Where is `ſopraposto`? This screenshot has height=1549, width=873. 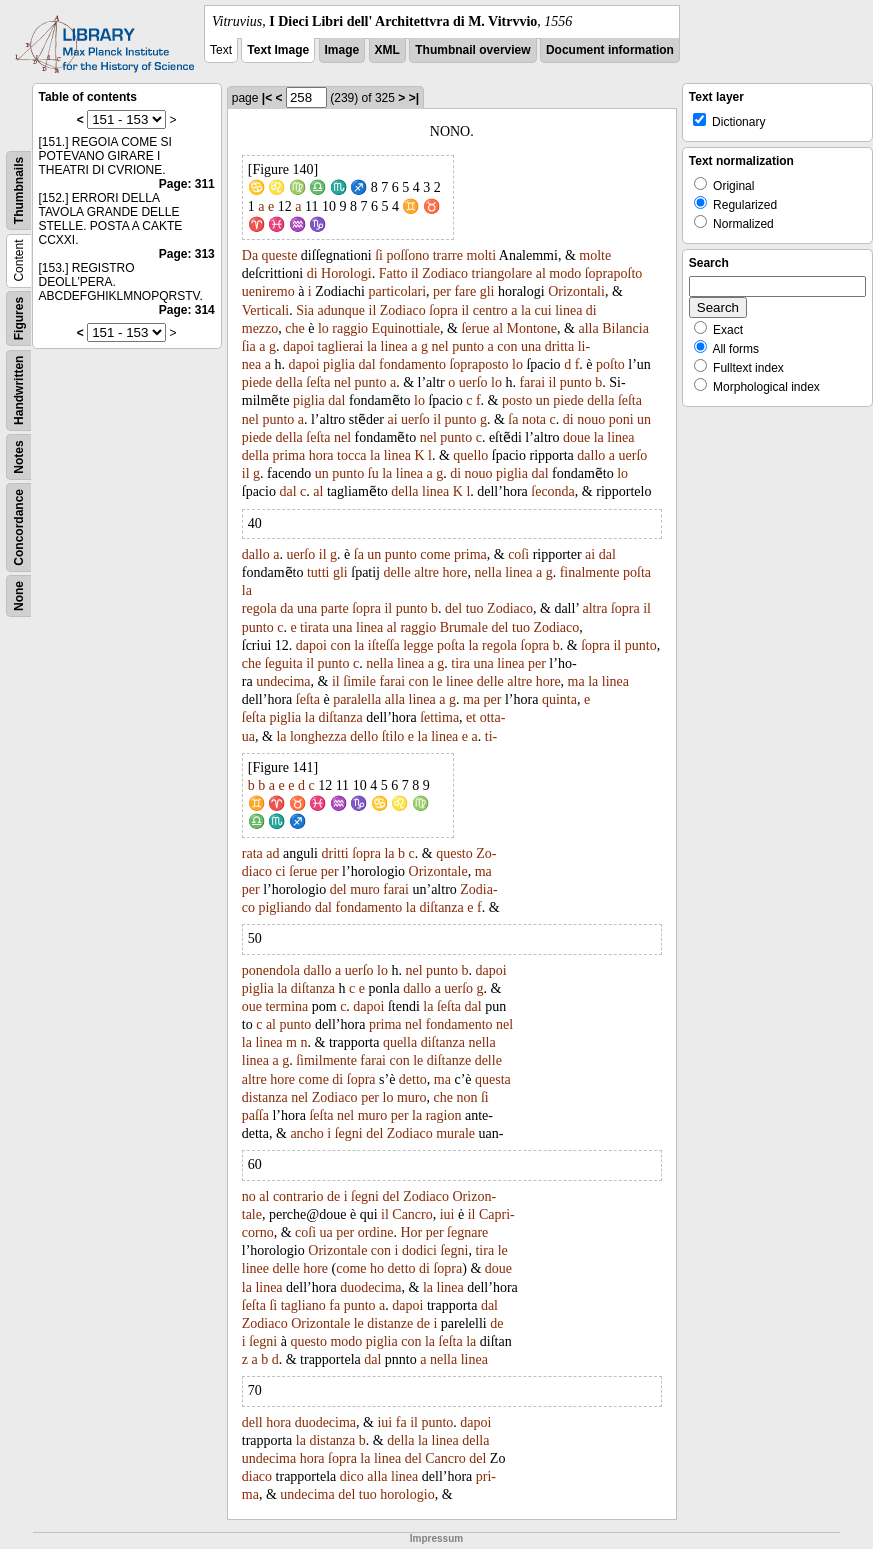
ſopraposto is located at coordinates (478, 364).